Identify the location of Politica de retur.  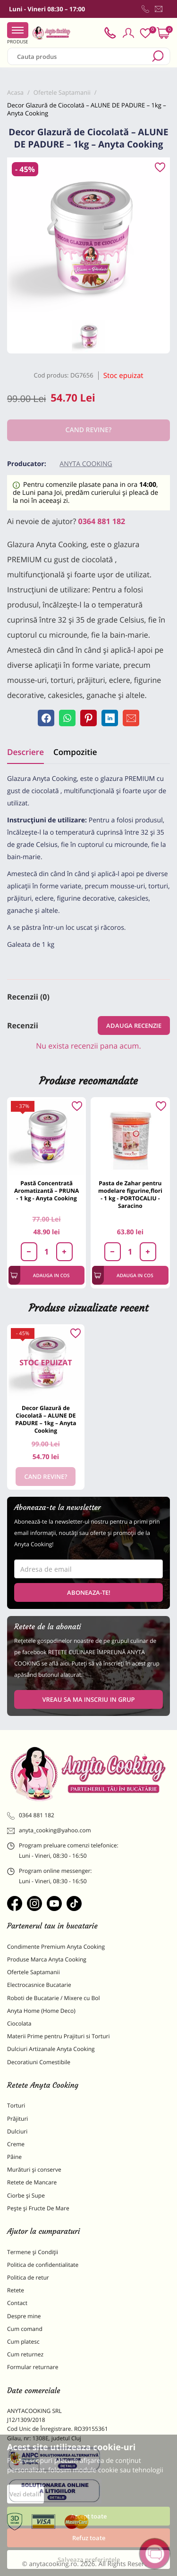
(28, 2277).